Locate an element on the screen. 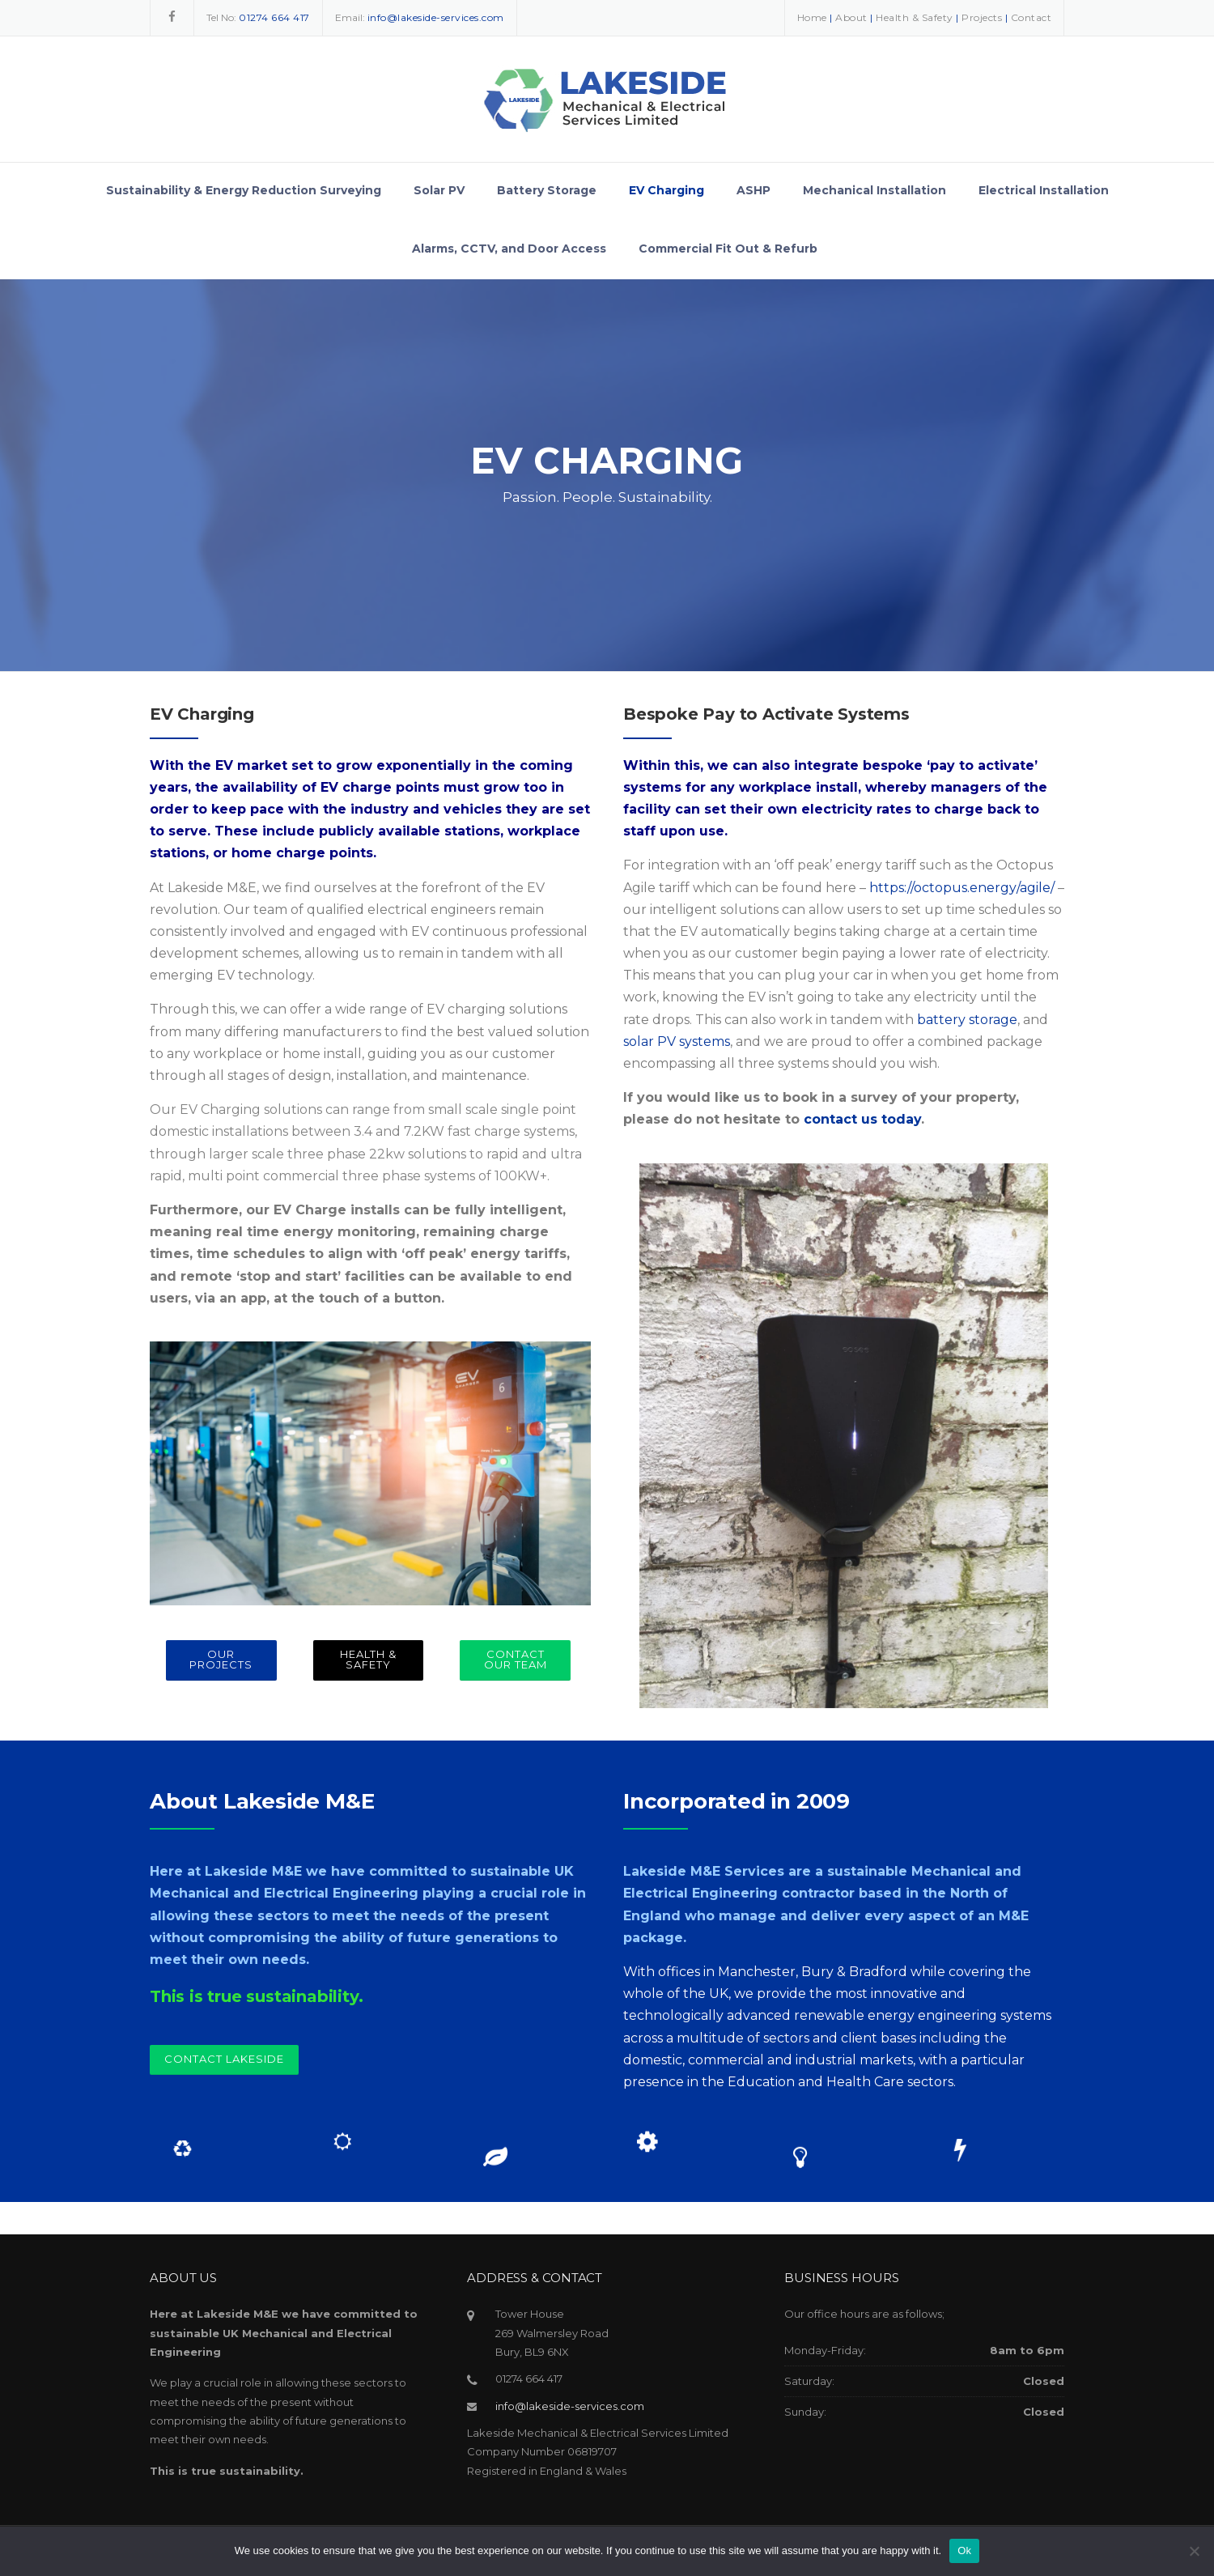 This screenshot has width=1214, height=2576. Electrical Installation is located at coordinates (1043, 190).